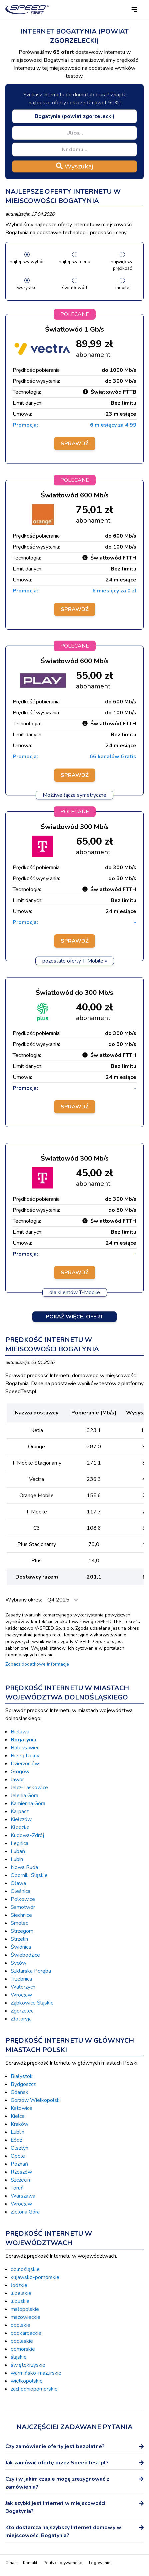 The height and width of the screenshot is (2576, 149). Describe the element at coordinates (29, 1875) in the screenshot. I see `Oborniki Śląskie` at that location.